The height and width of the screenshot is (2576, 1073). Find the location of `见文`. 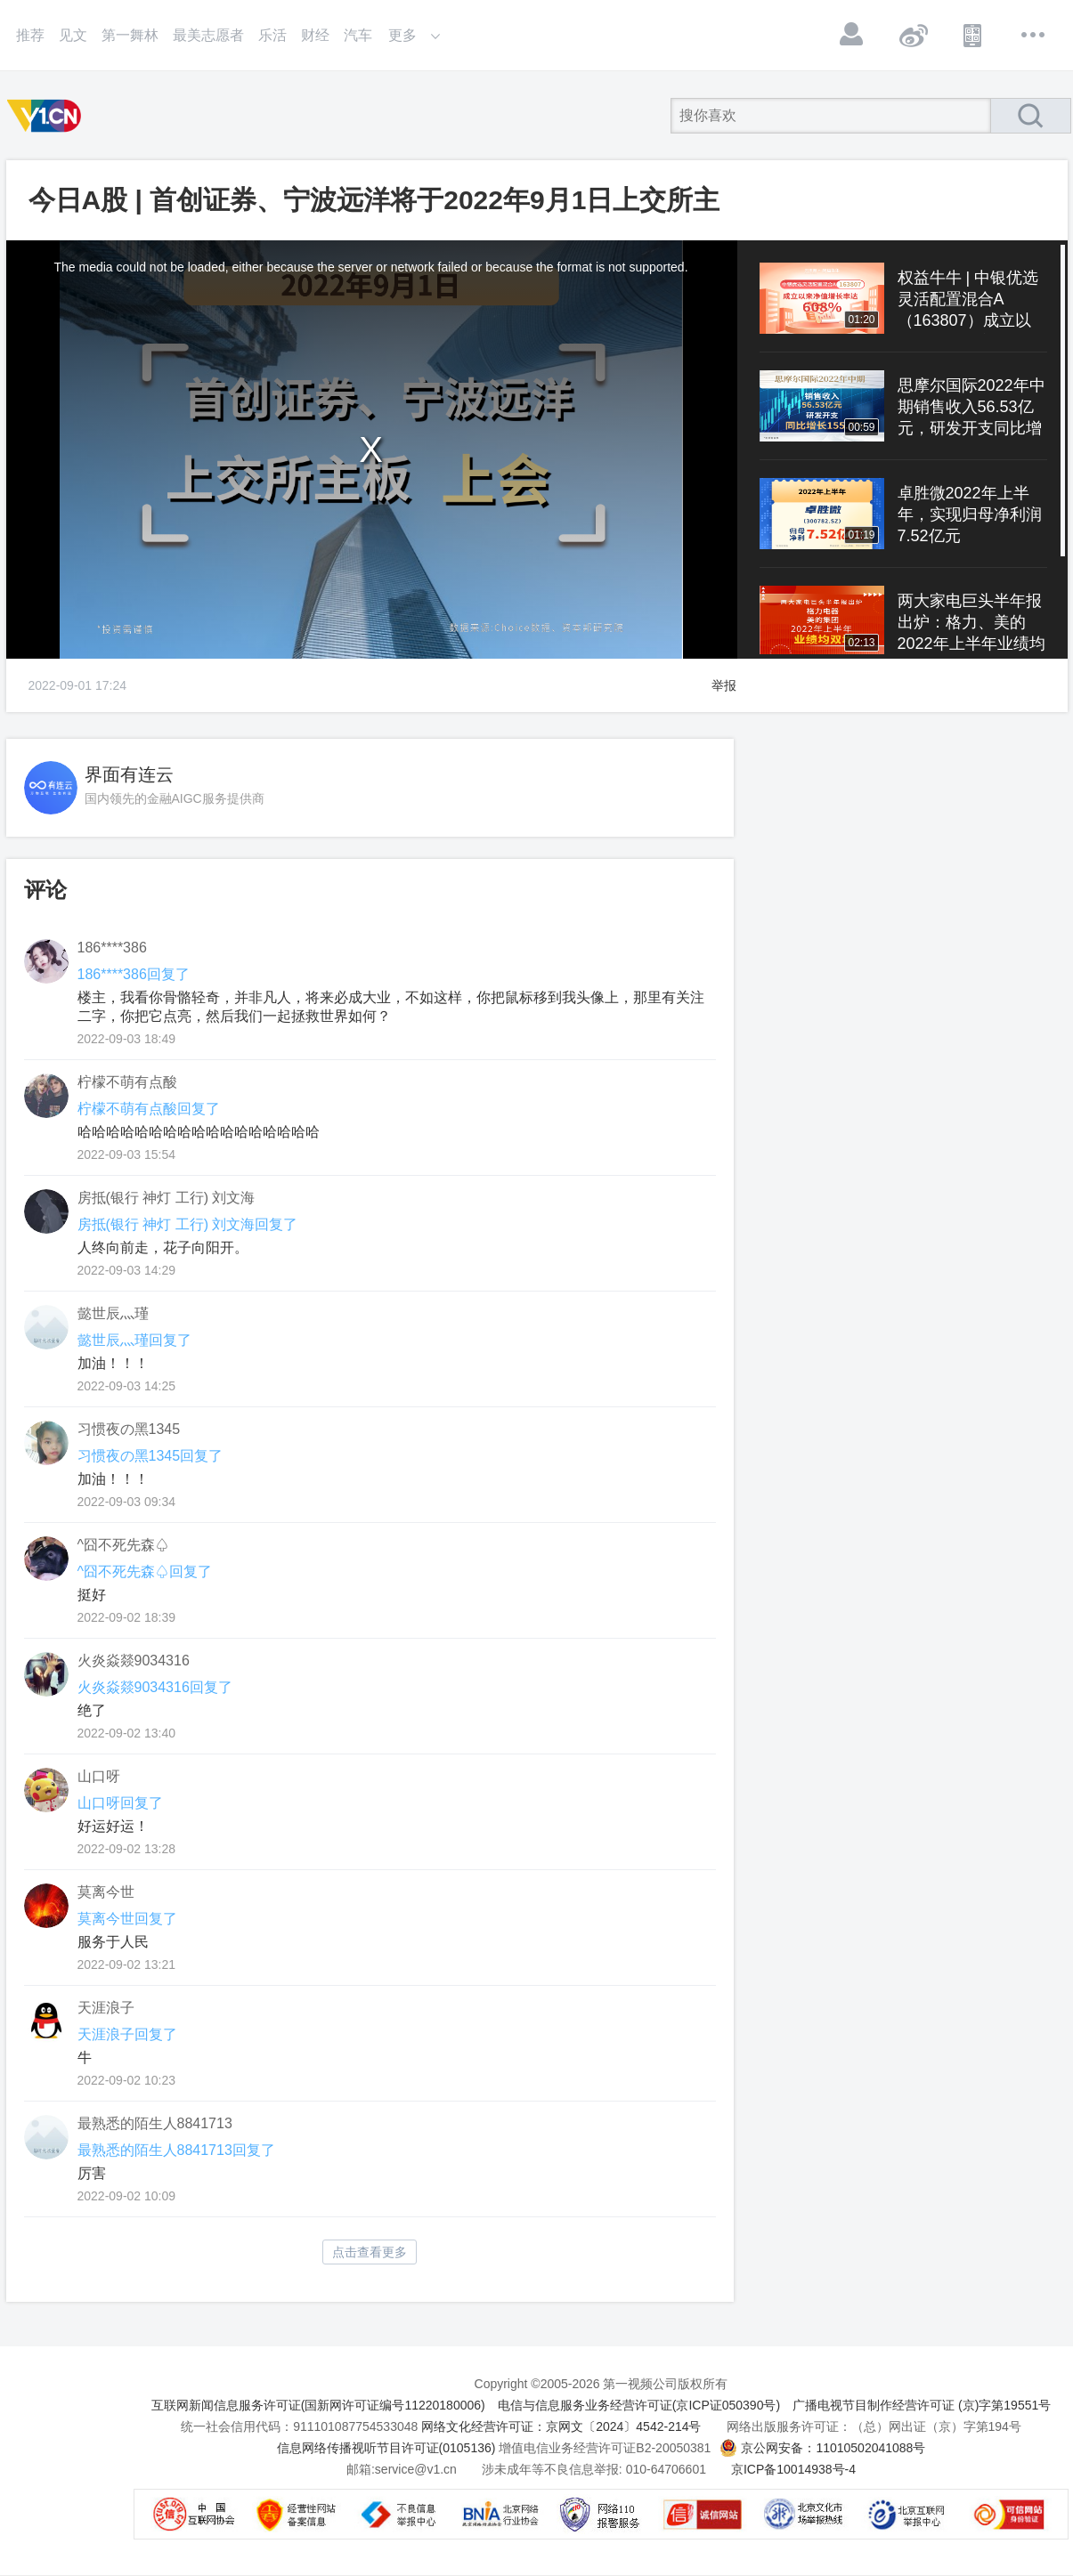

见文 is located at coordinates (73, 35).